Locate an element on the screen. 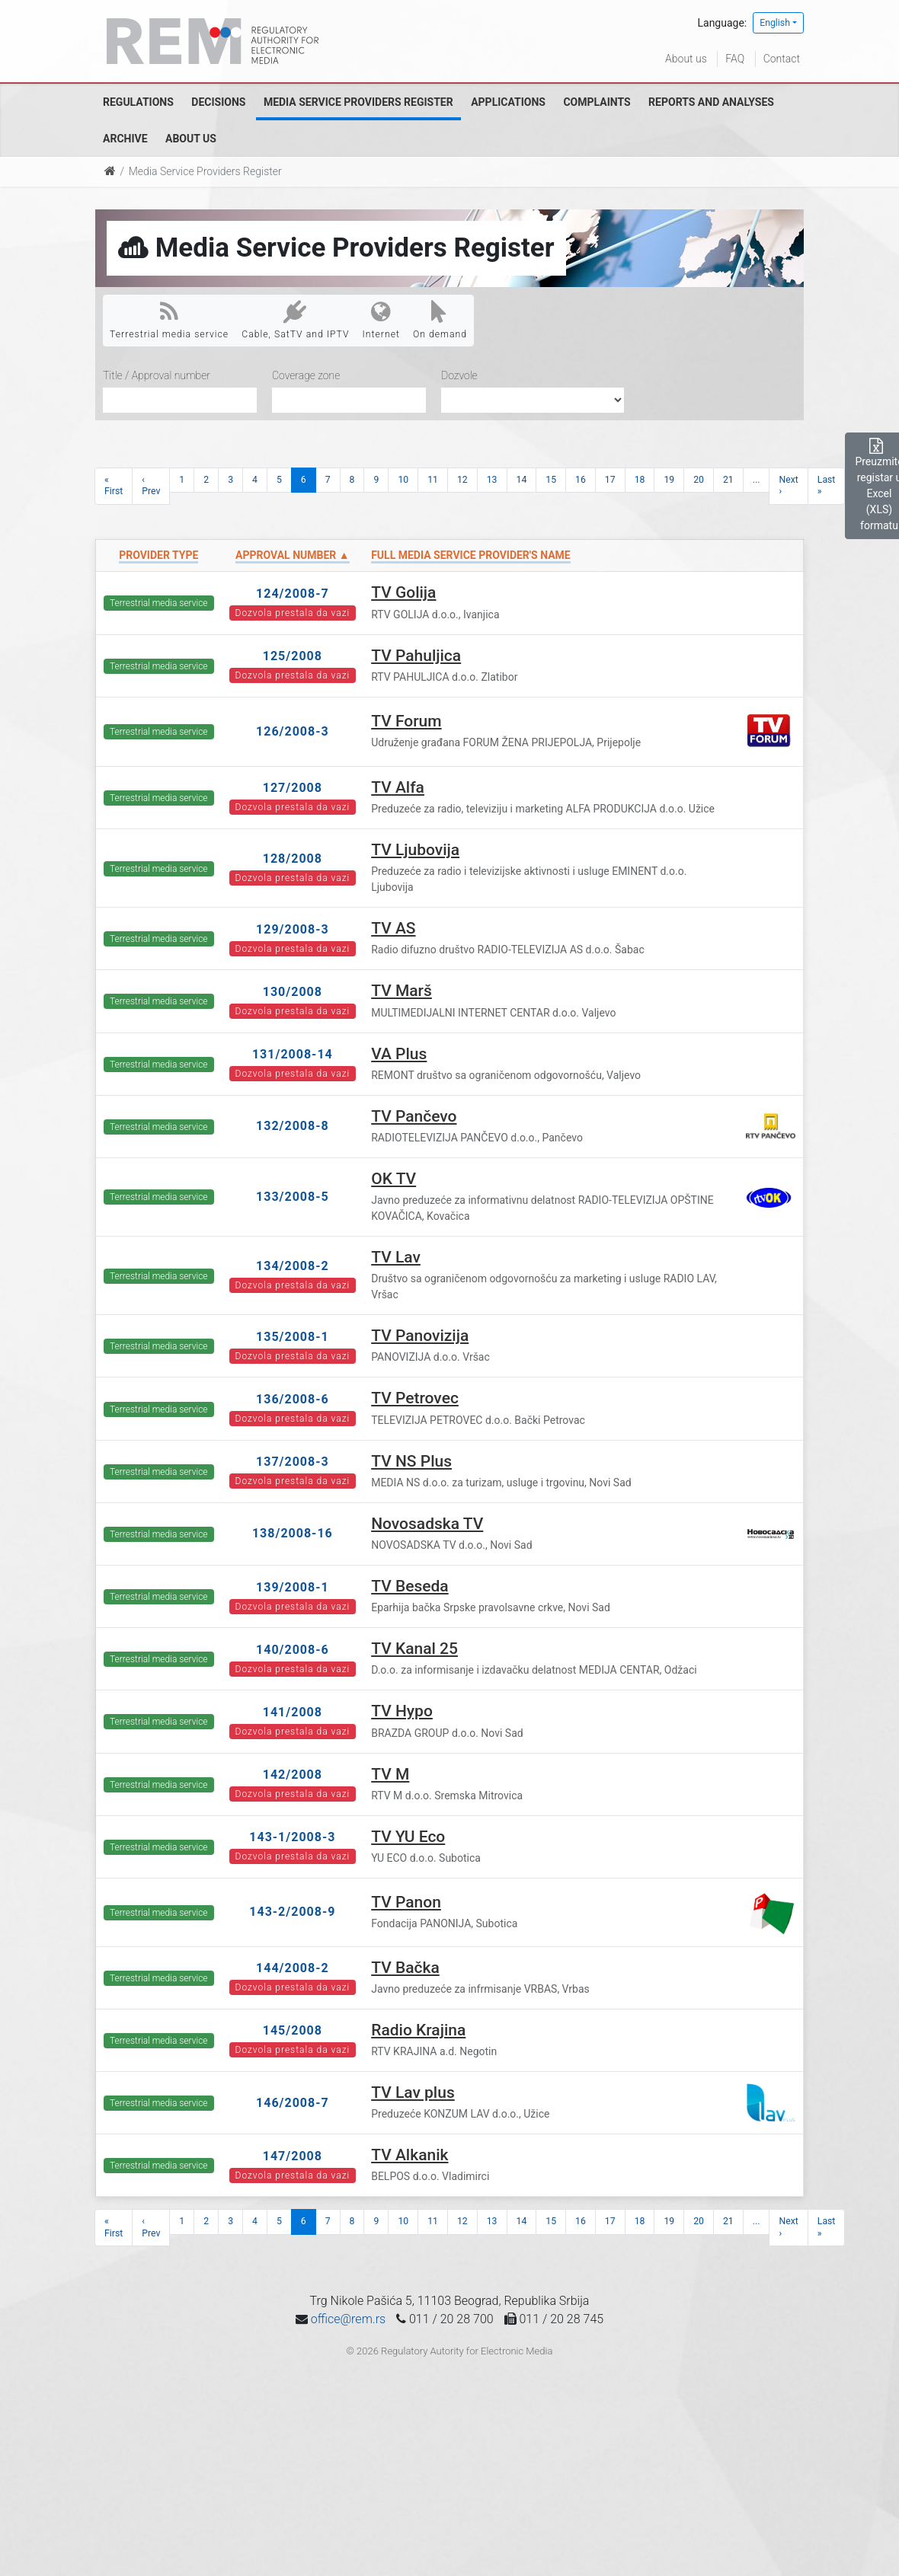 The image size is (899, 2576). About us is located at coordinates (686, 59).